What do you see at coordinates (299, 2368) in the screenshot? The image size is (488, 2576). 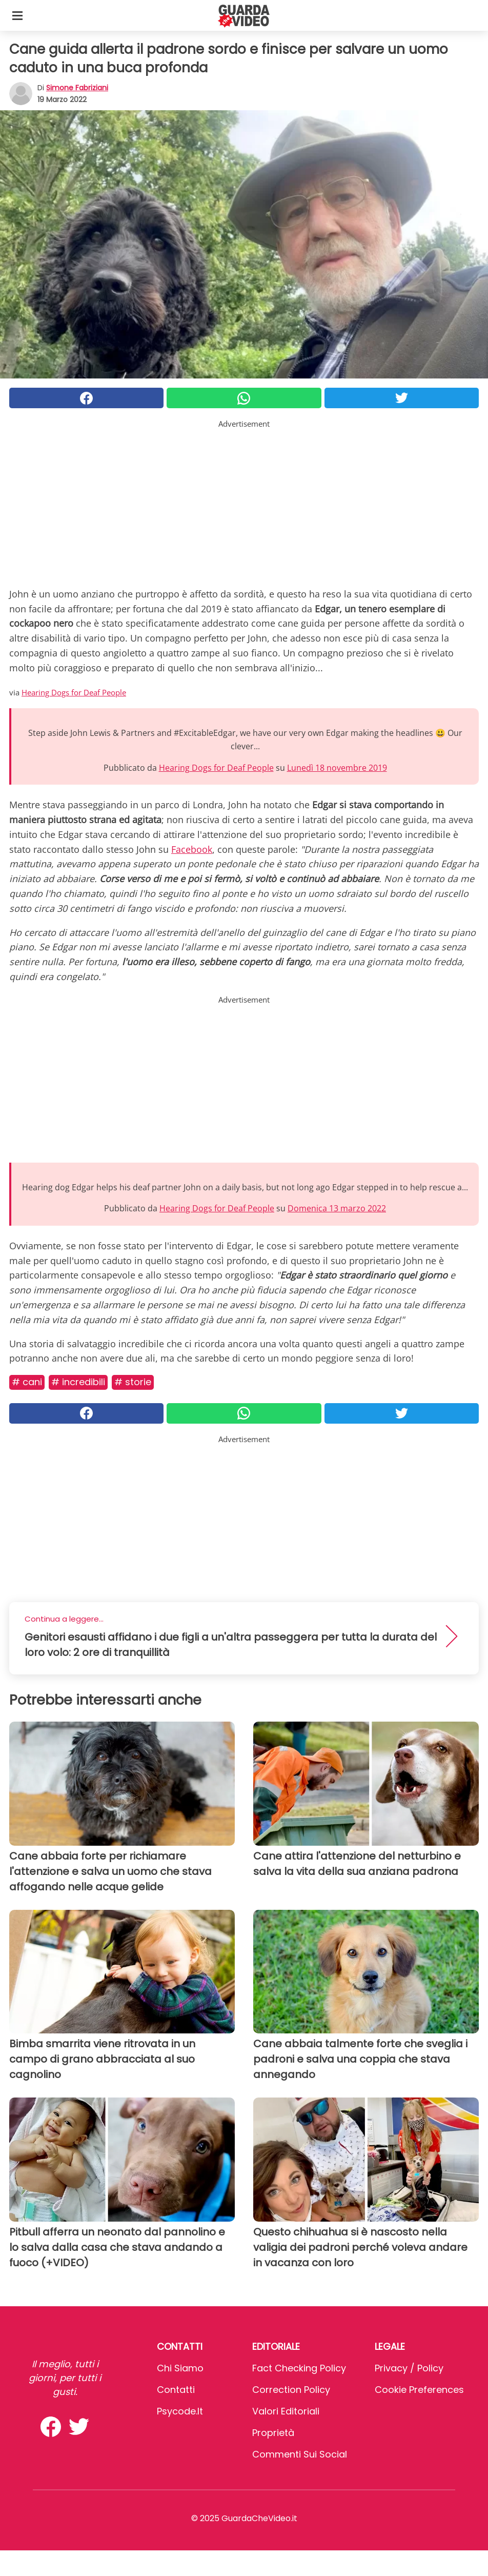 I see `Fact Checking Policy` at bounding box center [299, 2368].